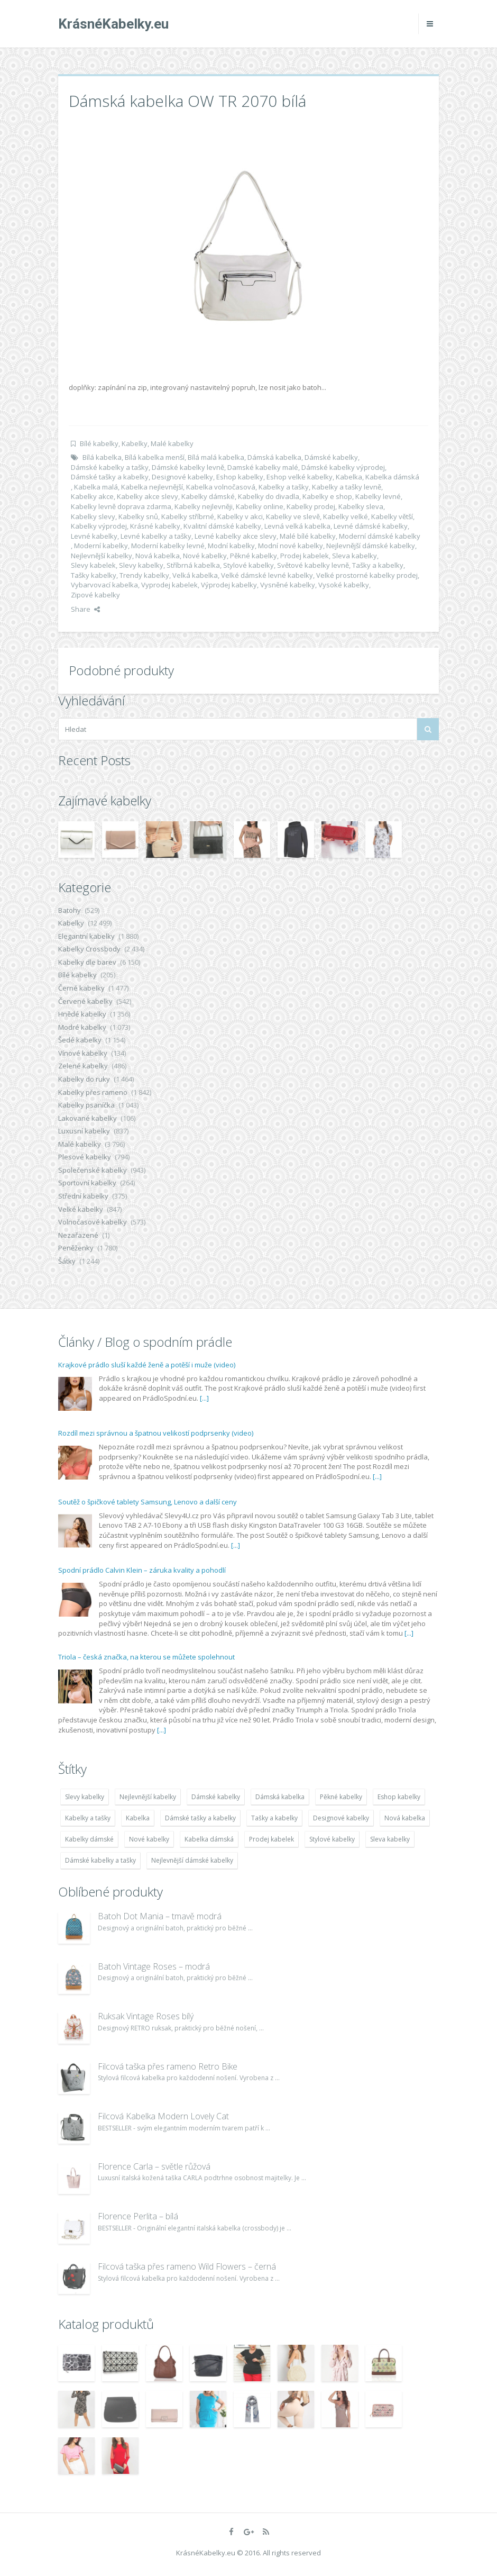  Describe the element at coordinates (379, 536) in the screenshot. I see `Moderní dámské kabelky` at that location.